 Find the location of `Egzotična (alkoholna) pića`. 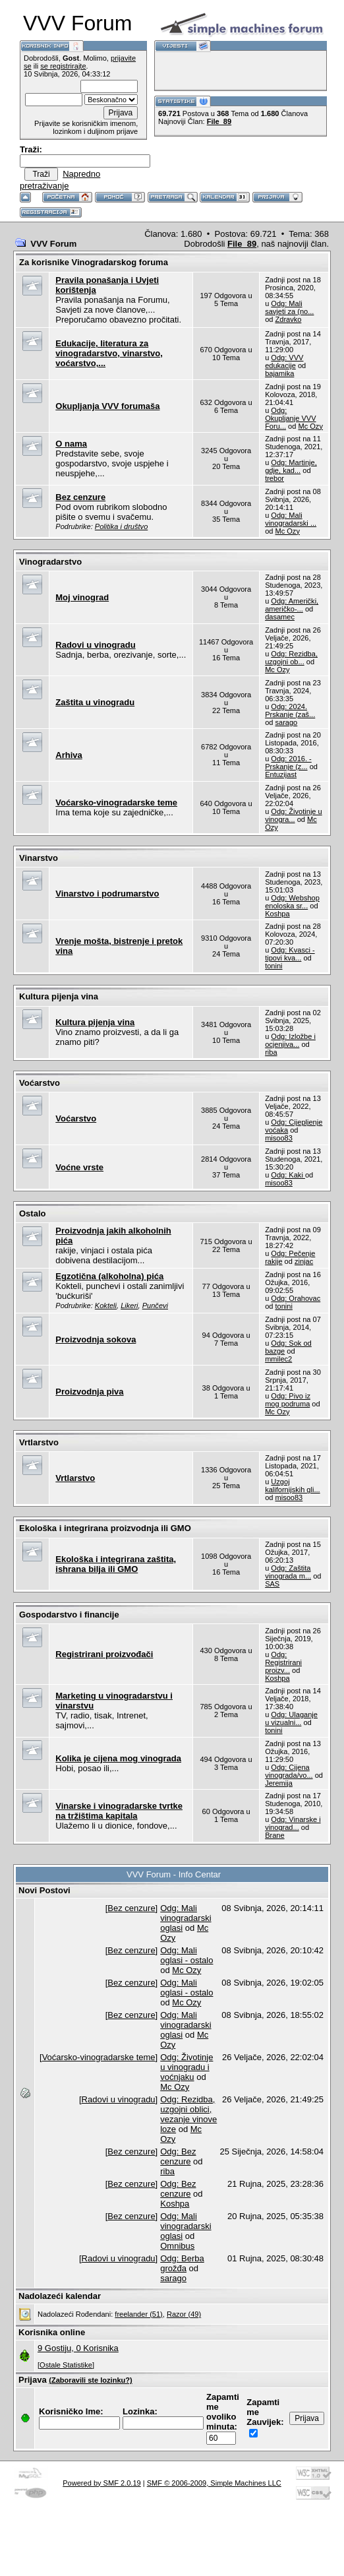

Egzotična (alkoholna) pića is located at coordinates (109, 1276).